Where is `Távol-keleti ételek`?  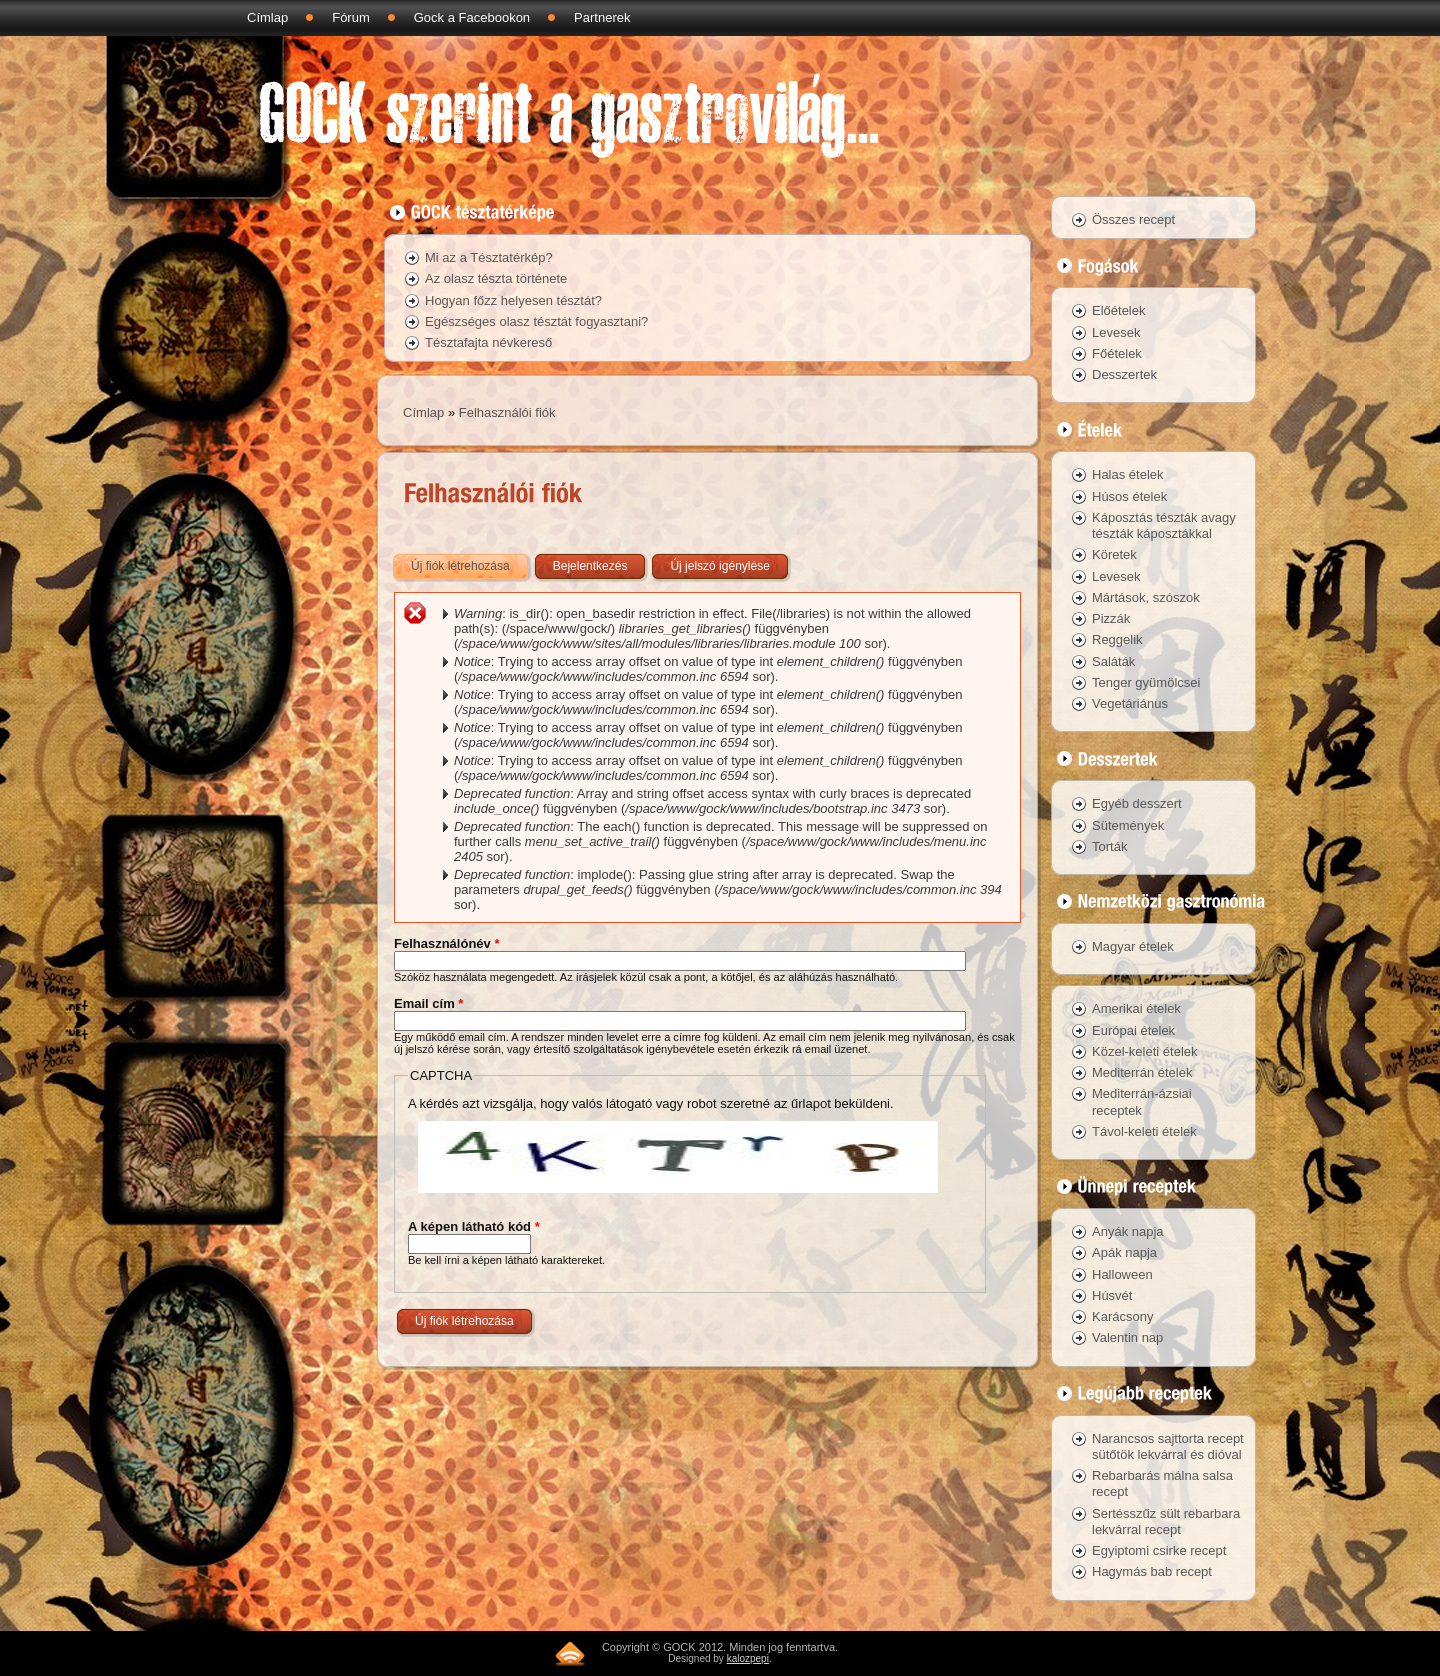 Távol-keleti ételek is located at coordinates (1144, 1131).